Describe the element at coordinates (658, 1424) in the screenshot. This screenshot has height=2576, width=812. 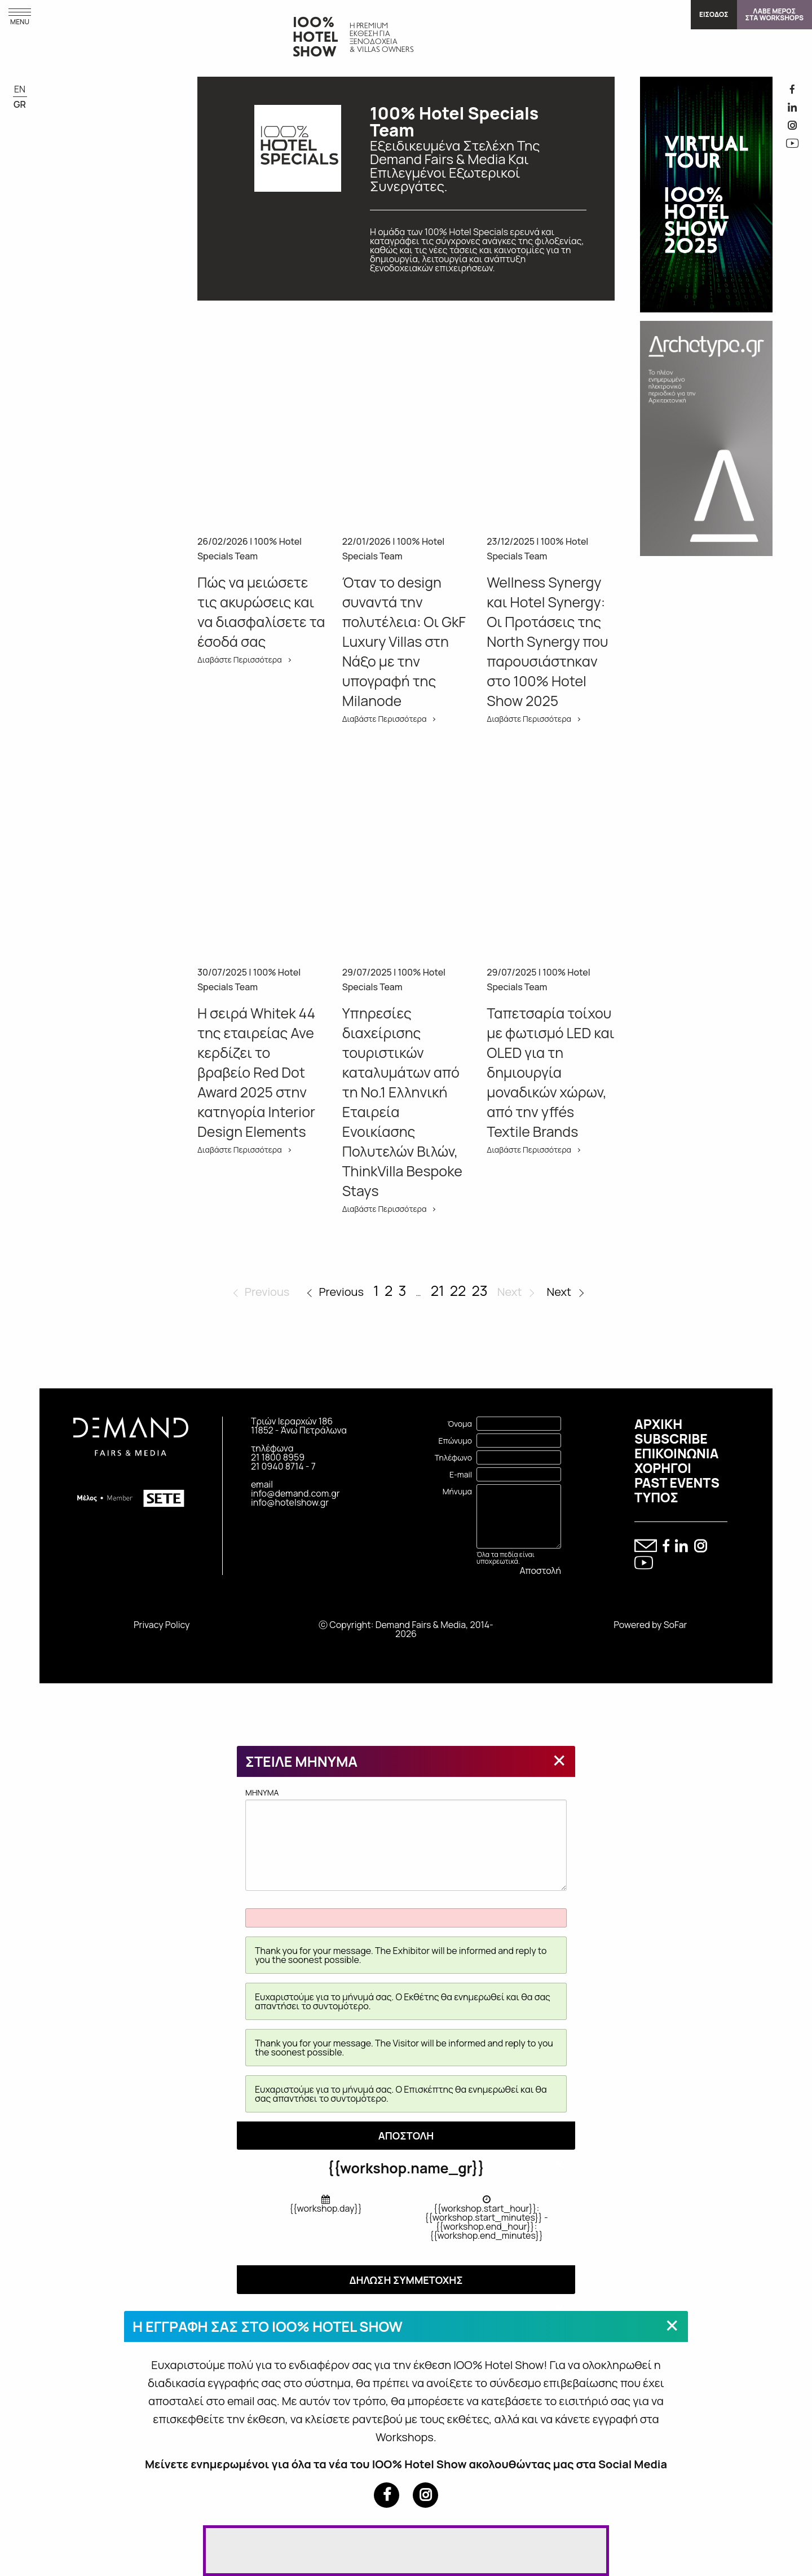
I see `ΑΡΧΙΚΗ` at that location.